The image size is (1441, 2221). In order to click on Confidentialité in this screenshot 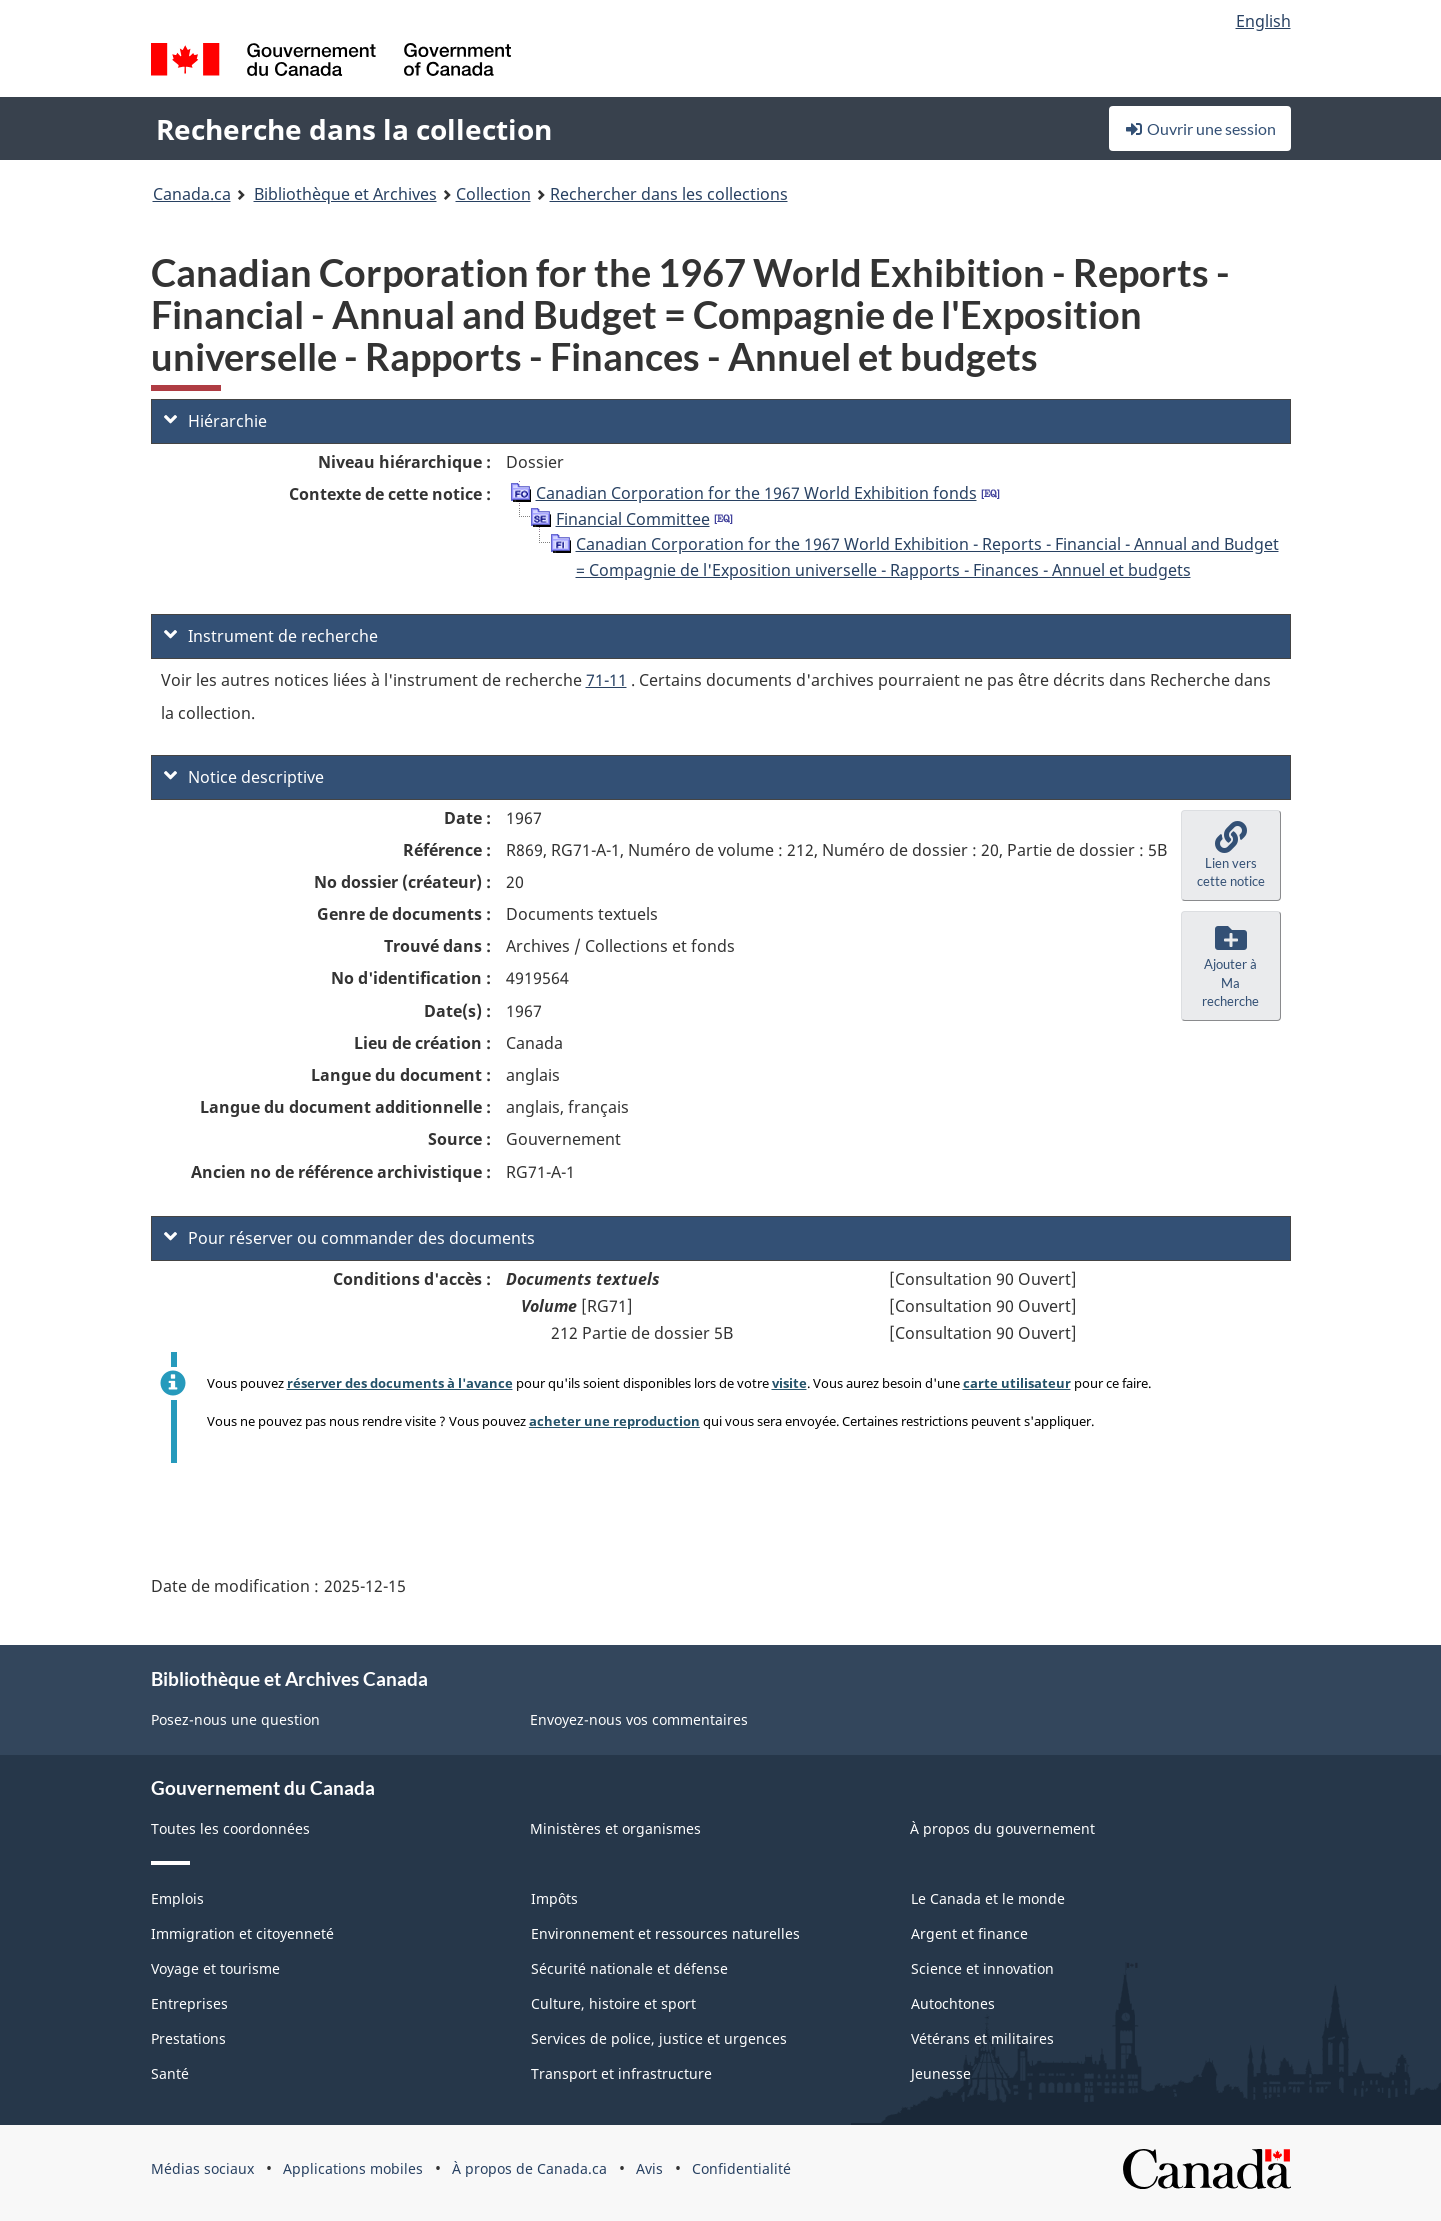, I will do `click(741, 2168)`.